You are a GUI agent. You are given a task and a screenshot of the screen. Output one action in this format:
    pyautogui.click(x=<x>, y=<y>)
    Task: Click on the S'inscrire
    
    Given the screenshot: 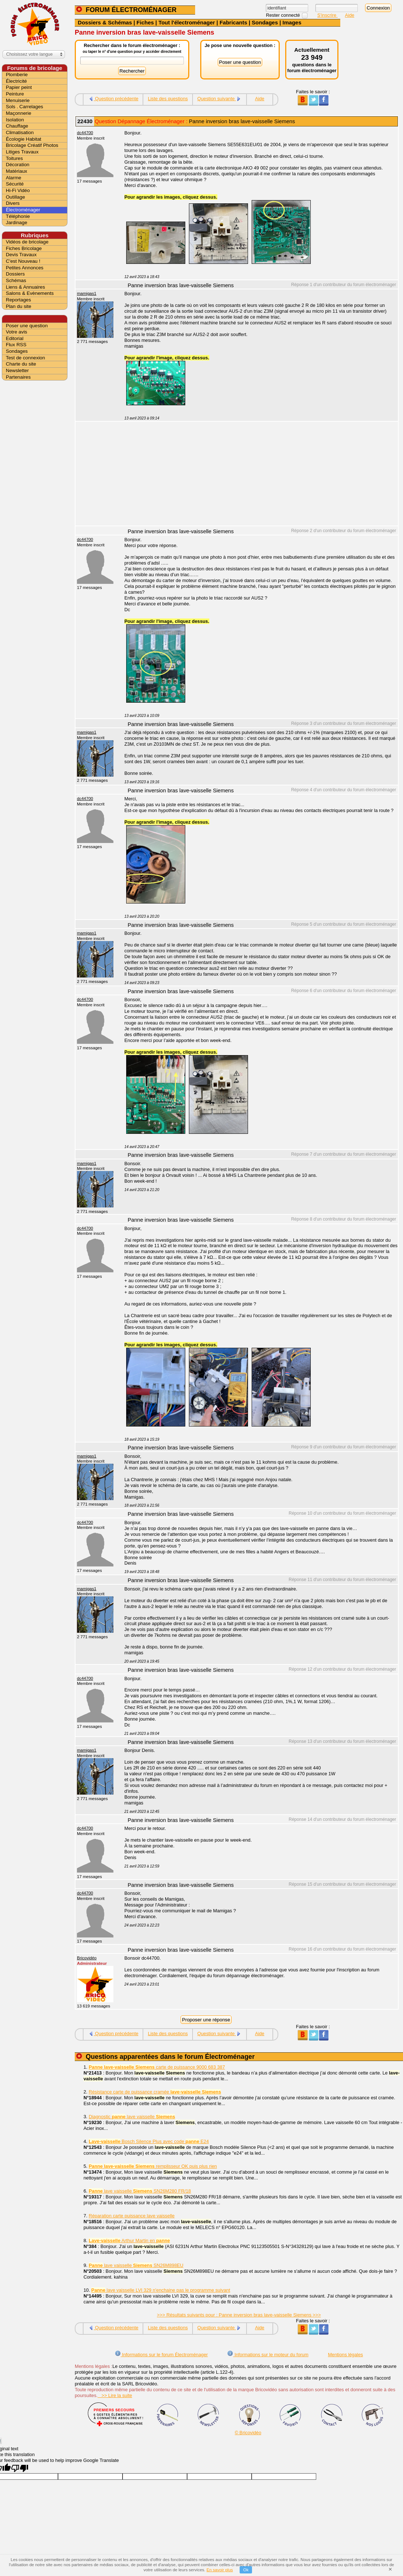 What is the action you would take?
    pyautogui.click(x=327, y=15)
    